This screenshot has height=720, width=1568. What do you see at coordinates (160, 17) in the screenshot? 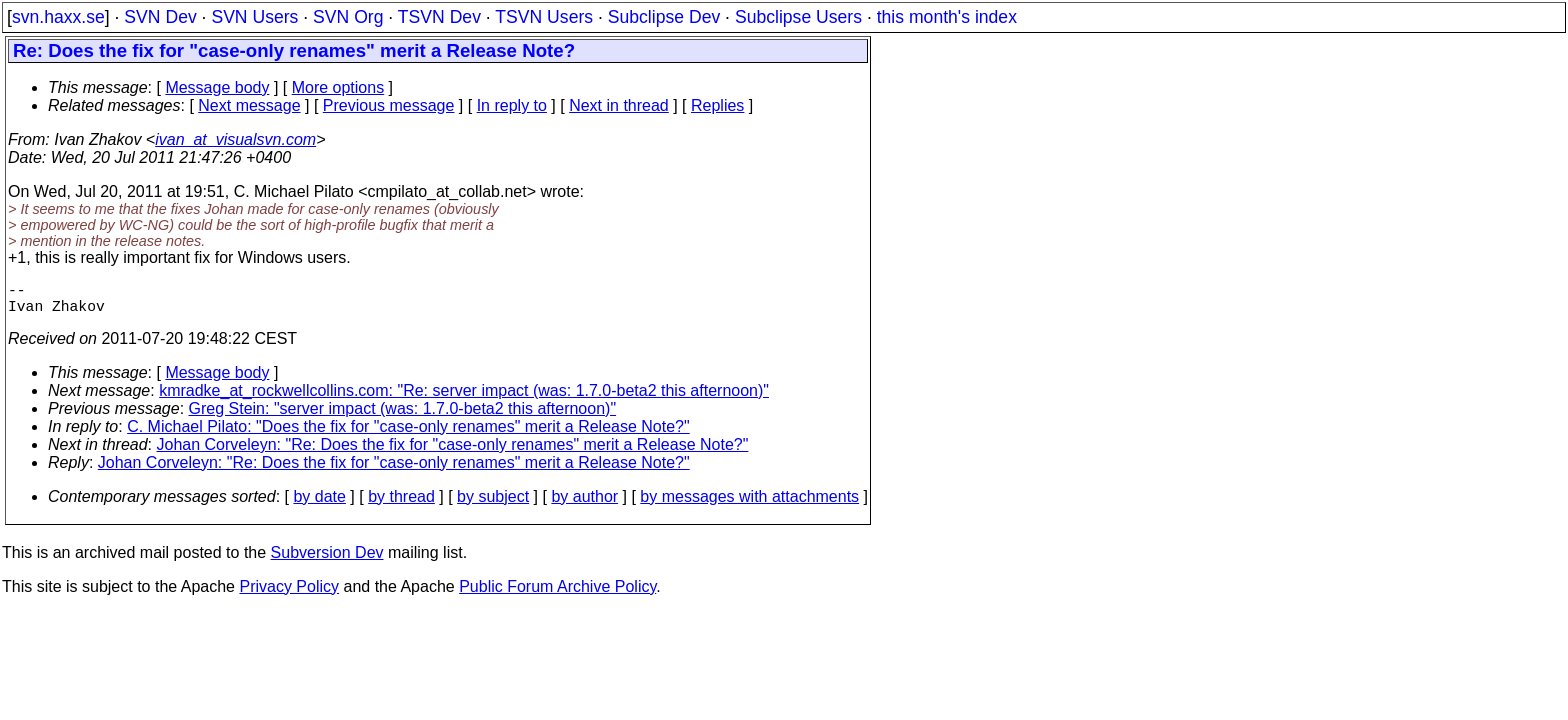
I see `SVN Dev` at bounding box center [160, 17].